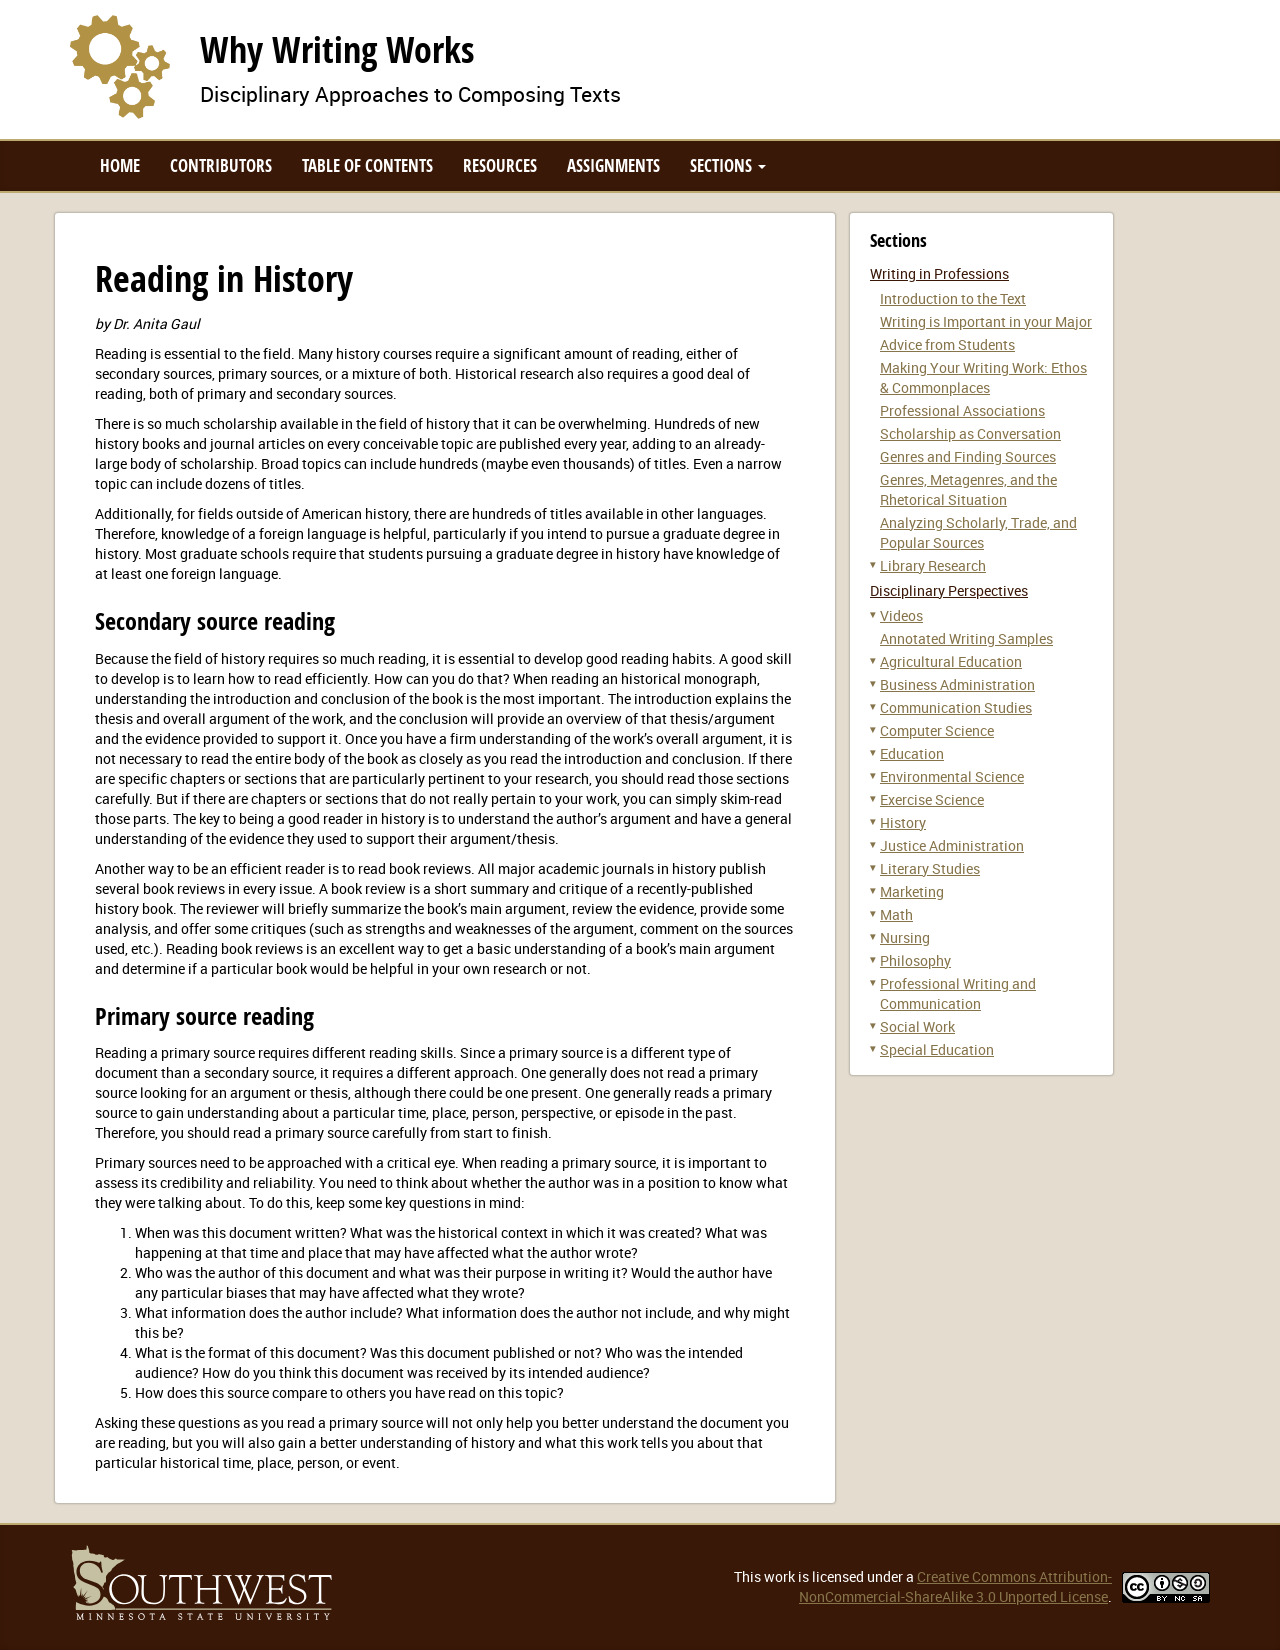  I want to click on Home, so click(120, 165).